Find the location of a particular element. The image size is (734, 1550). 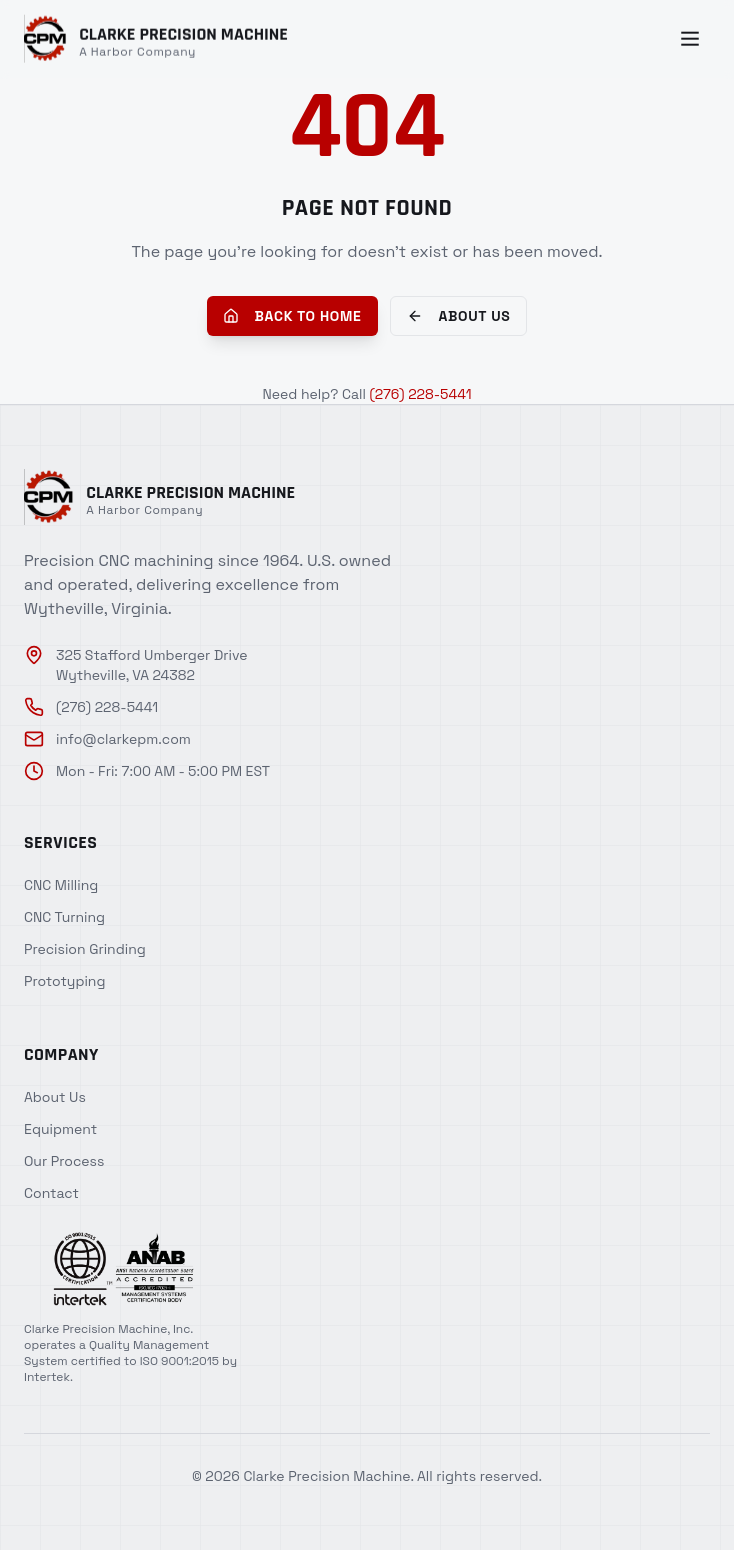

info@clarkepm.com is located at coordinates (107, 739).